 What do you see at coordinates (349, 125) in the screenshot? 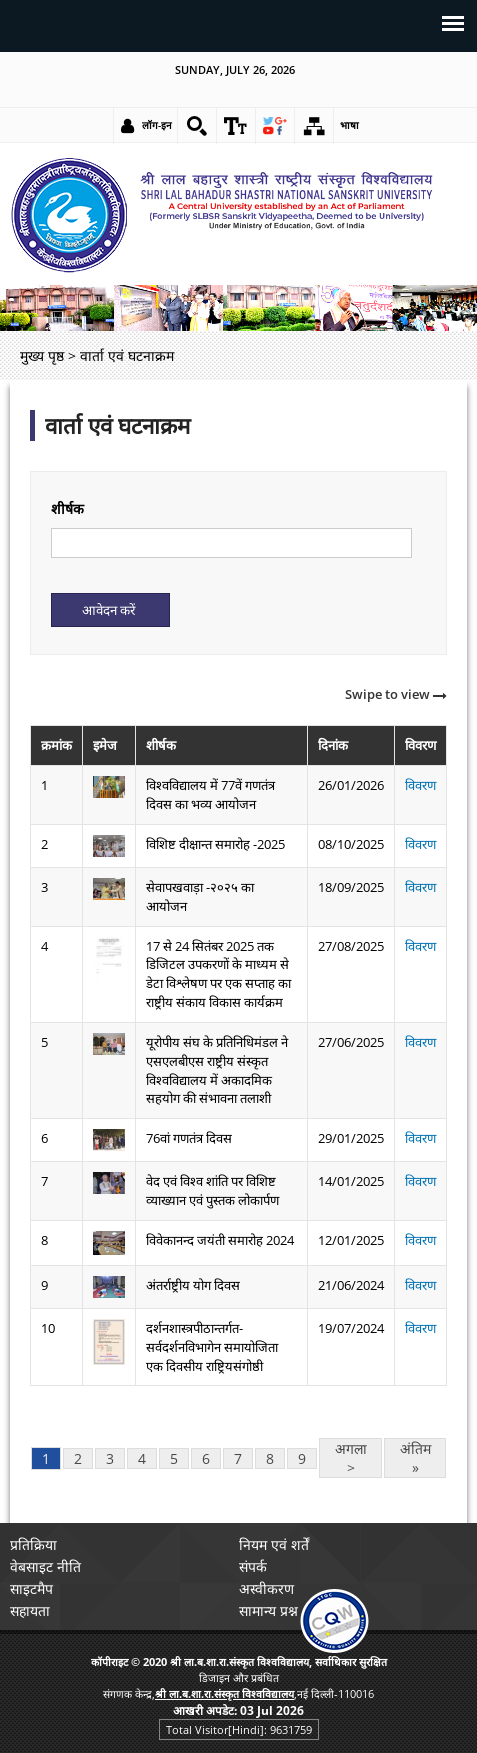
I see `भाषा [link]` at bounding box center [349, 125].